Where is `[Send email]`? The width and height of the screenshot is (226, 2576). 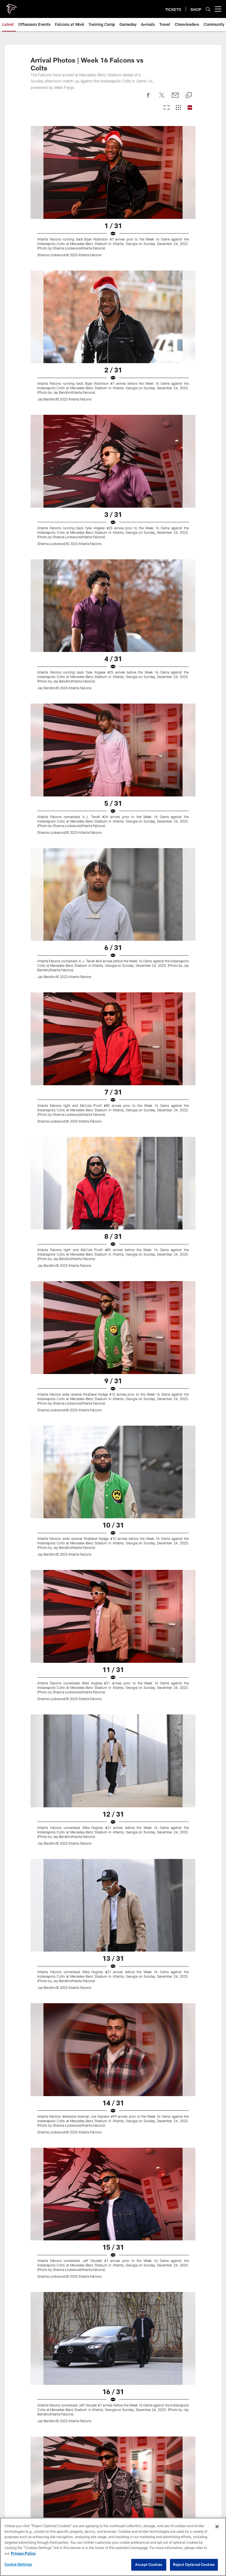
[Send email] is located at coordinates (175, 147).